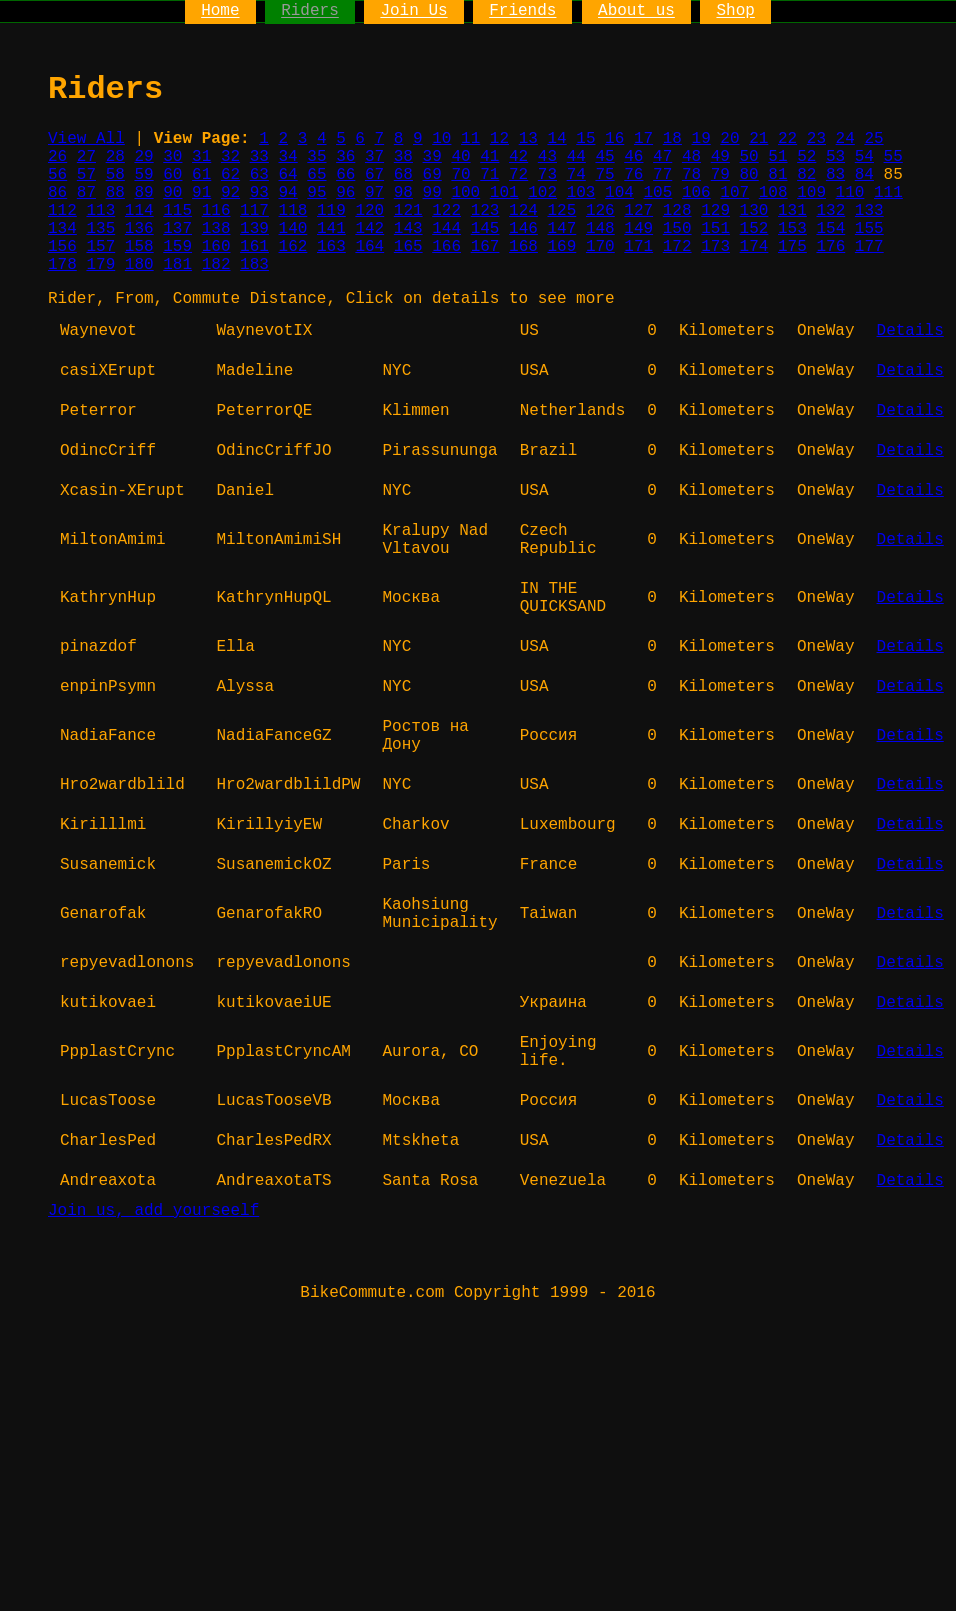  Describe the element at coordinates (561, 229) in the screenshot. I see `147` at that location.